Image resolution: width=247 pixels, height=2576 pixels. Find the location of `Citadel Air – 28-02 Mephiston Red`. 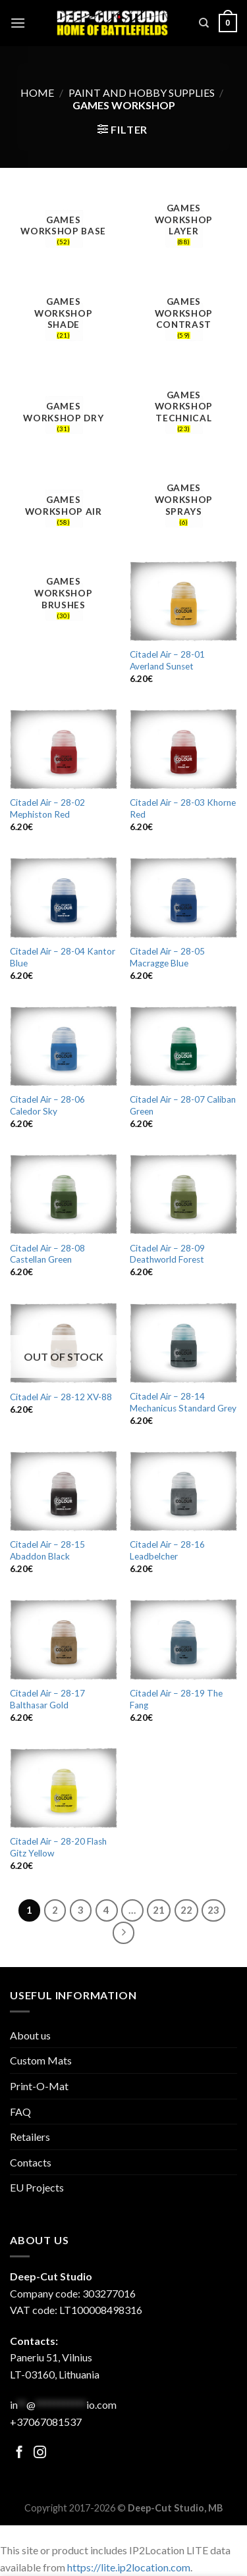

Citadel Air – 28-02 Mephiston Red is located at coordinates (47, 808).